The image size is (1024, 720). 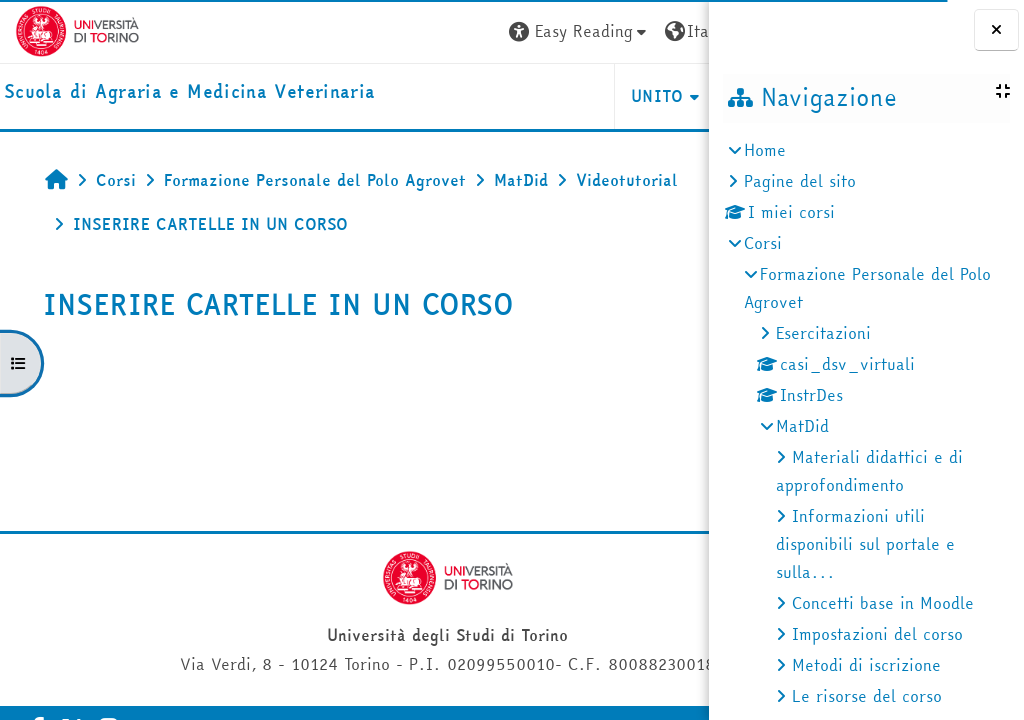 I want to click on [home], so click(x=189, y=92).